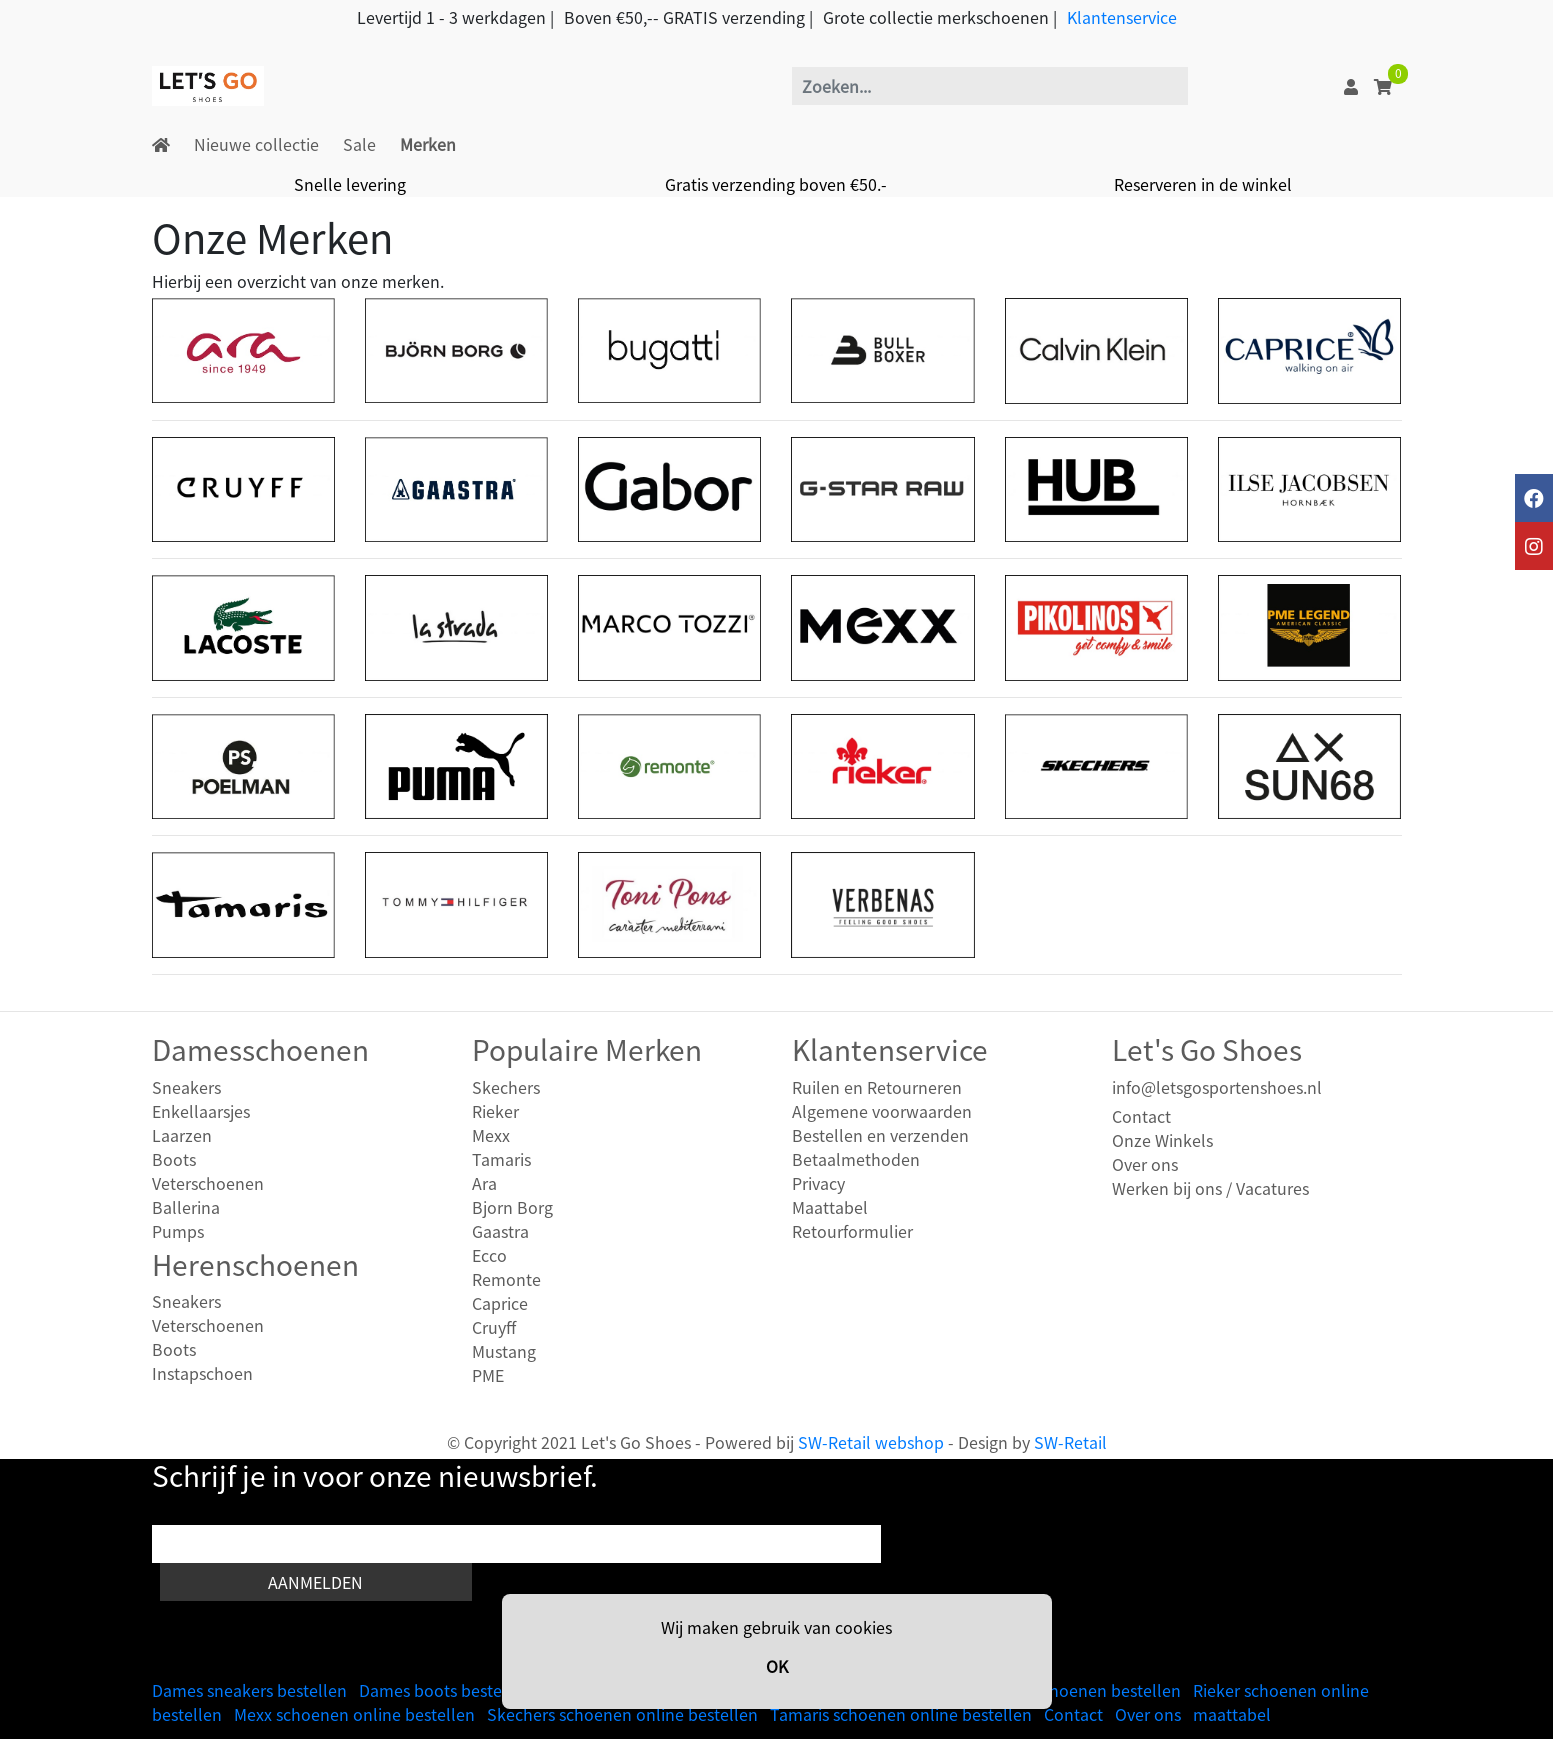 The height and width of the screenshot is (1739, 1553). Describe the element at coordinates (501, 1159) in the screenshot. I see `Tamaris` at that location.